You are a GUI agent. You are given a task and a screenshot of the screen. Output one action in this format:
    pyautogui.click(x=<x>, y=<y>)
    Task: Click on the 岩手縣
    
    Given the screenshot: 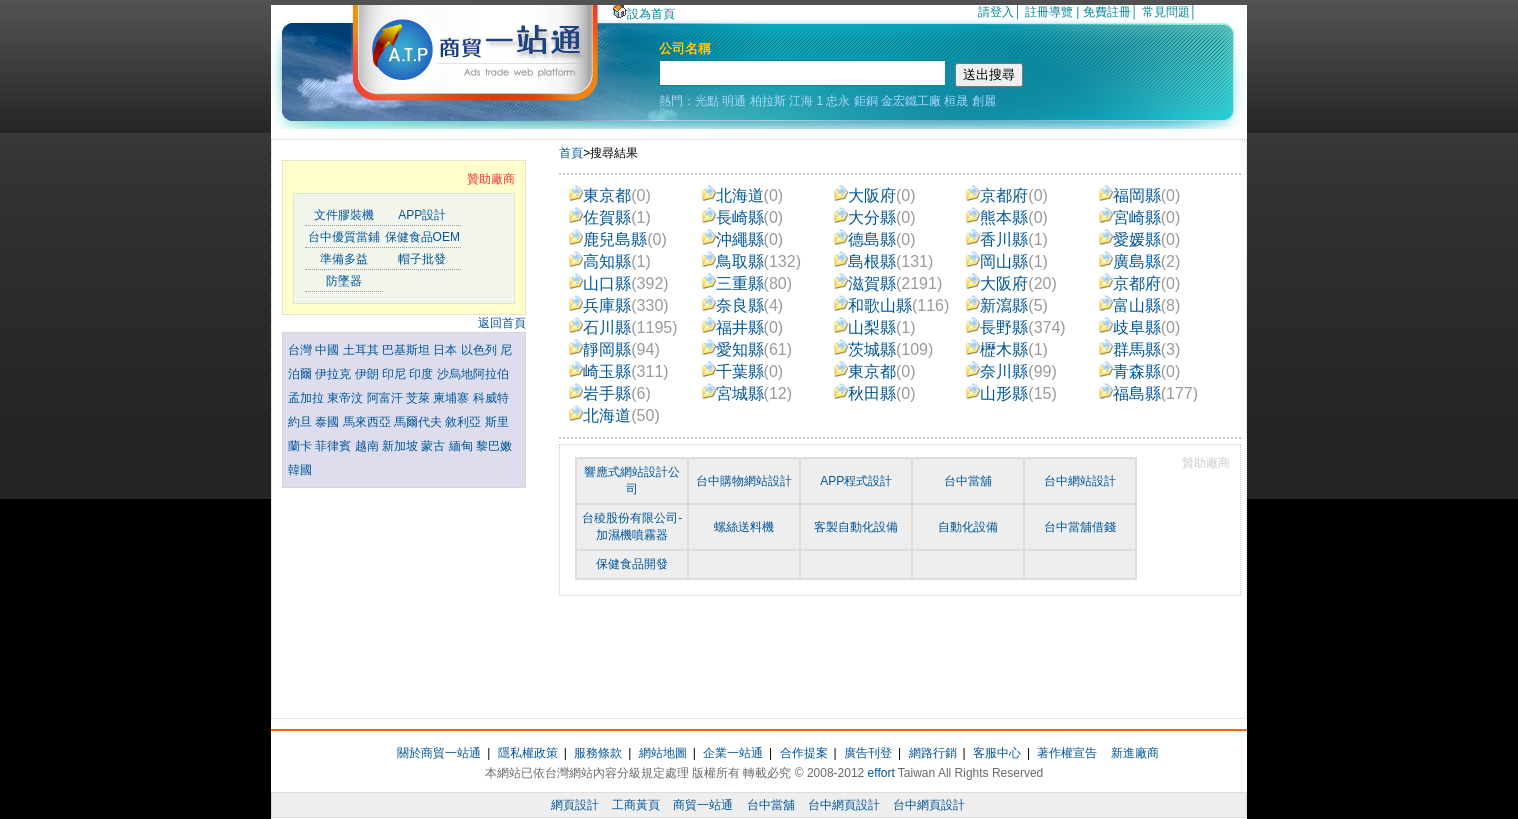 What is the action you would take?
    pyautogui.click(x=610, y=393)
    